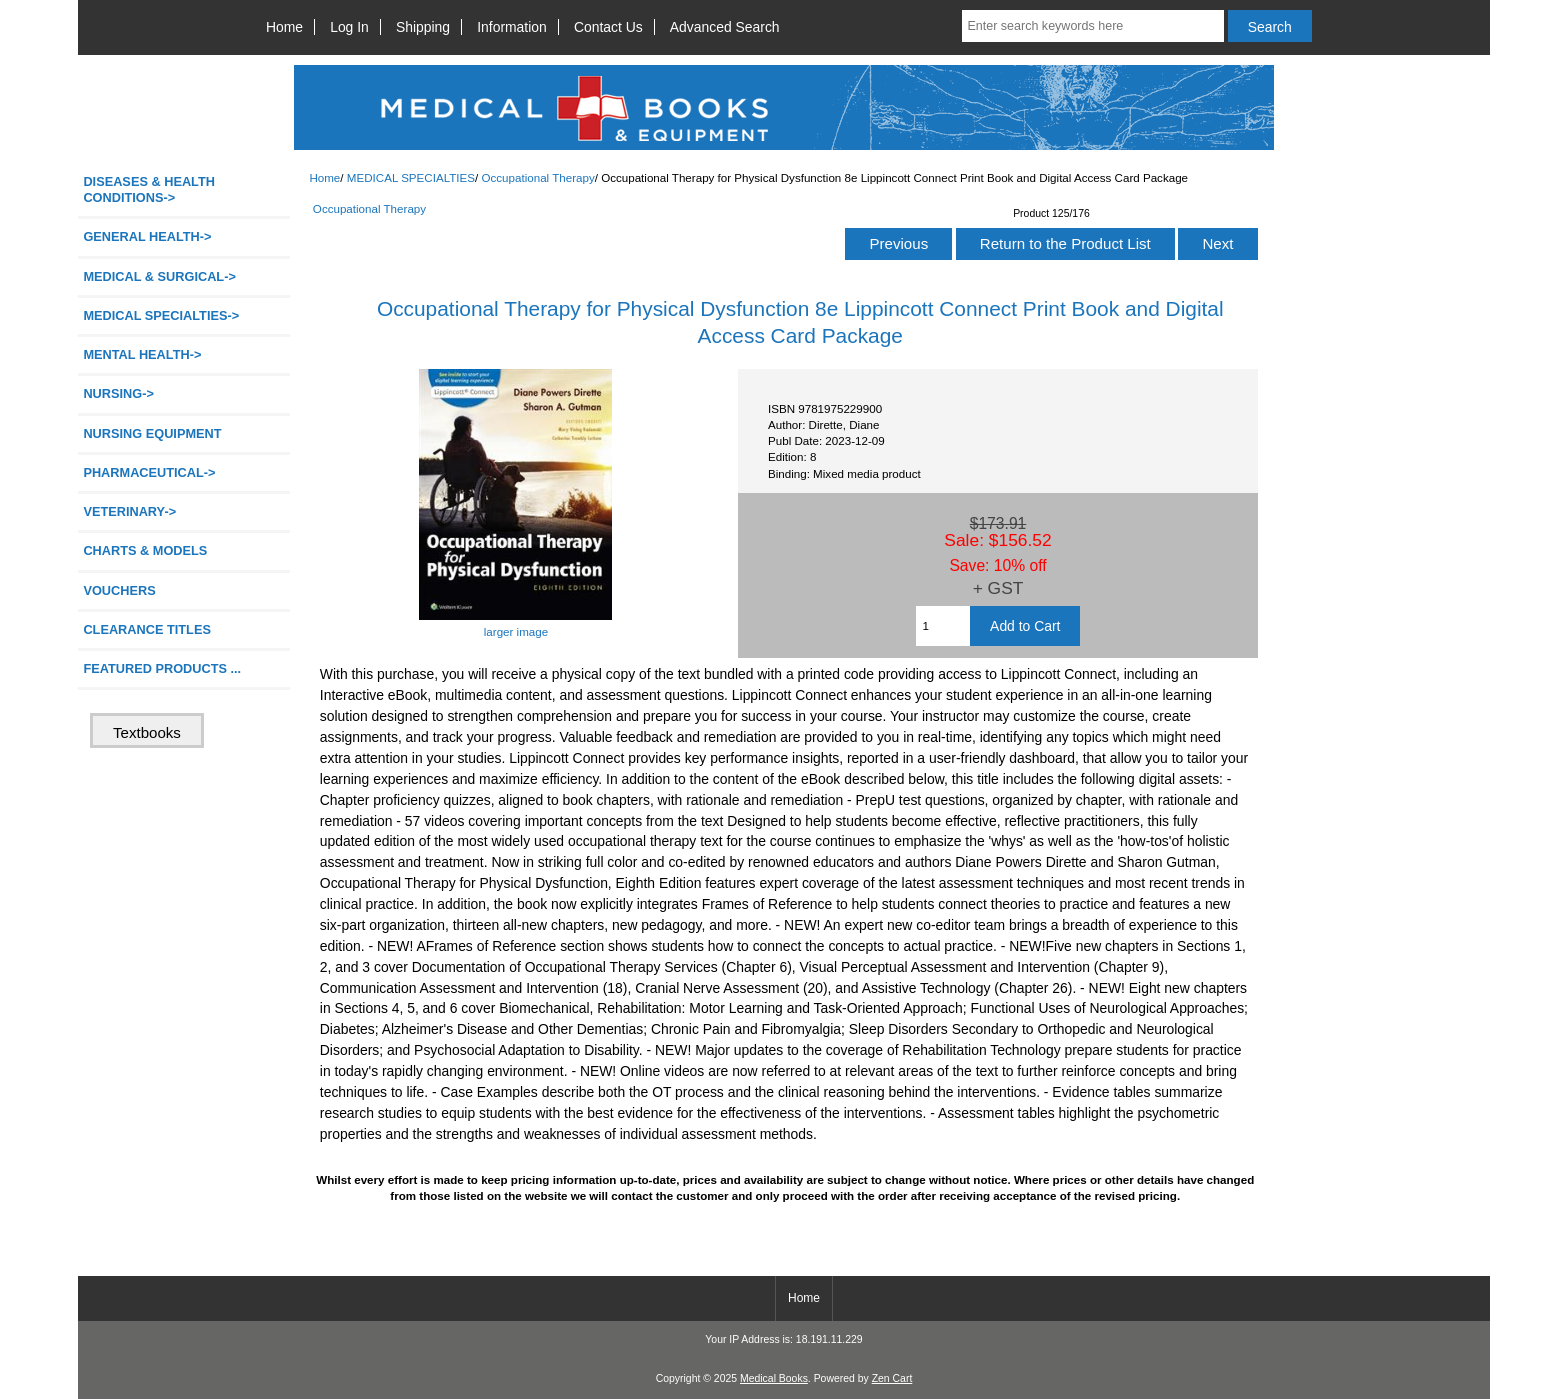 The image size is (1568, 1399). Describe the element at coordinates (162, 668) in the screenshot. I see `FEATURED PRODUCTS ...` at that location.